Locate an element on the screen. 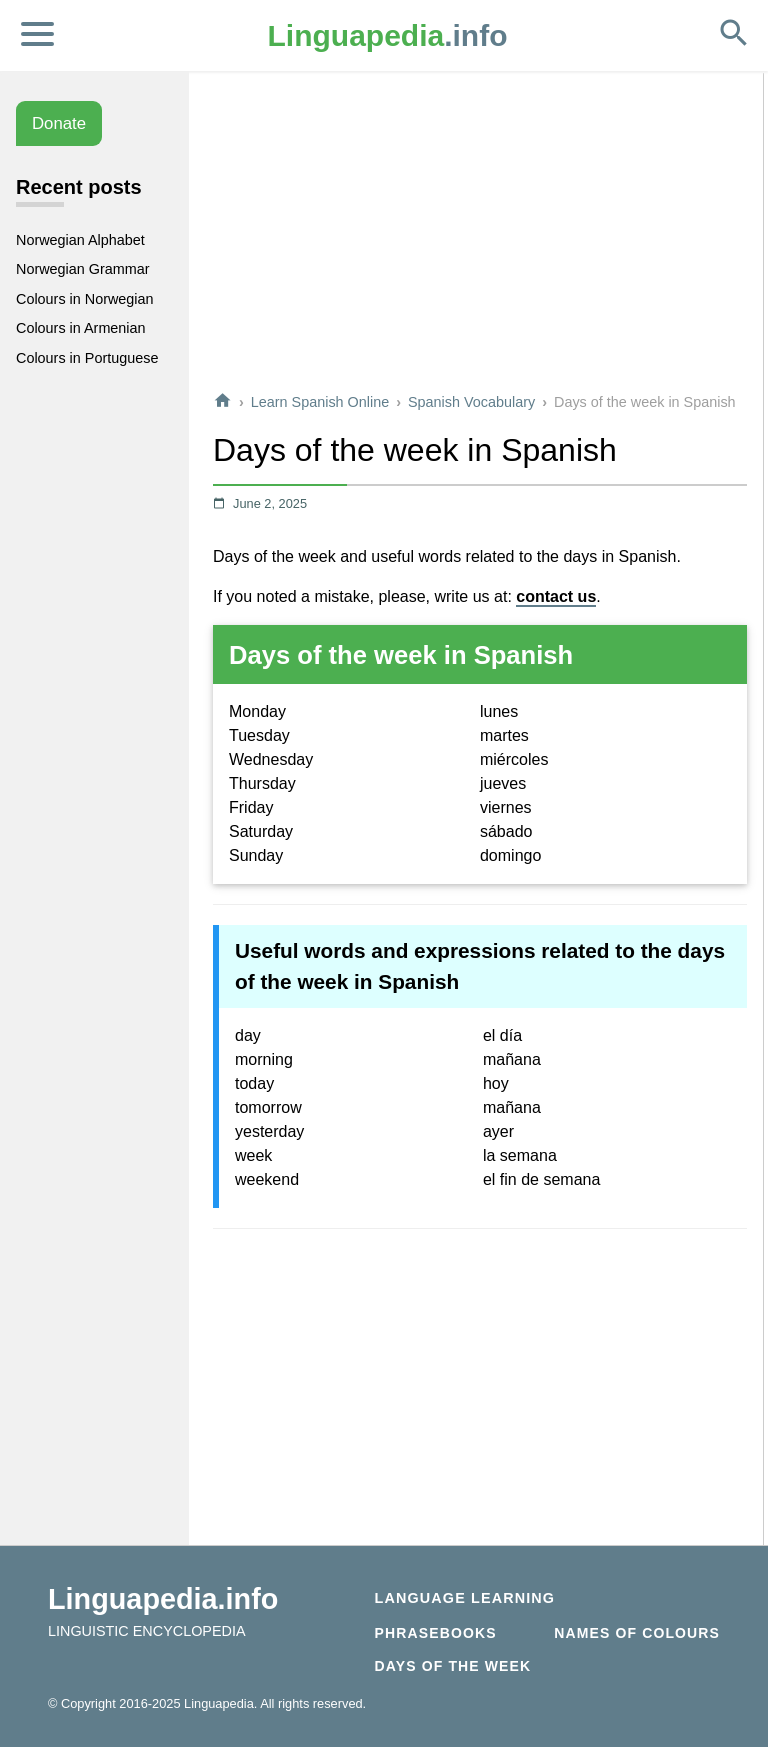 The image size is (768, 1747). Learn Spanish Online is located at coordinates (320, 402).